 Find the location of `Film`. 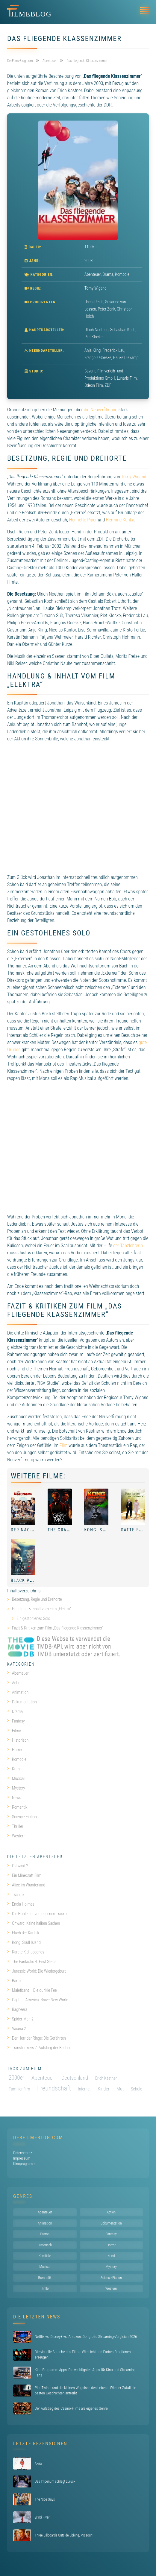

Film is located at coordinates (64, 1445).